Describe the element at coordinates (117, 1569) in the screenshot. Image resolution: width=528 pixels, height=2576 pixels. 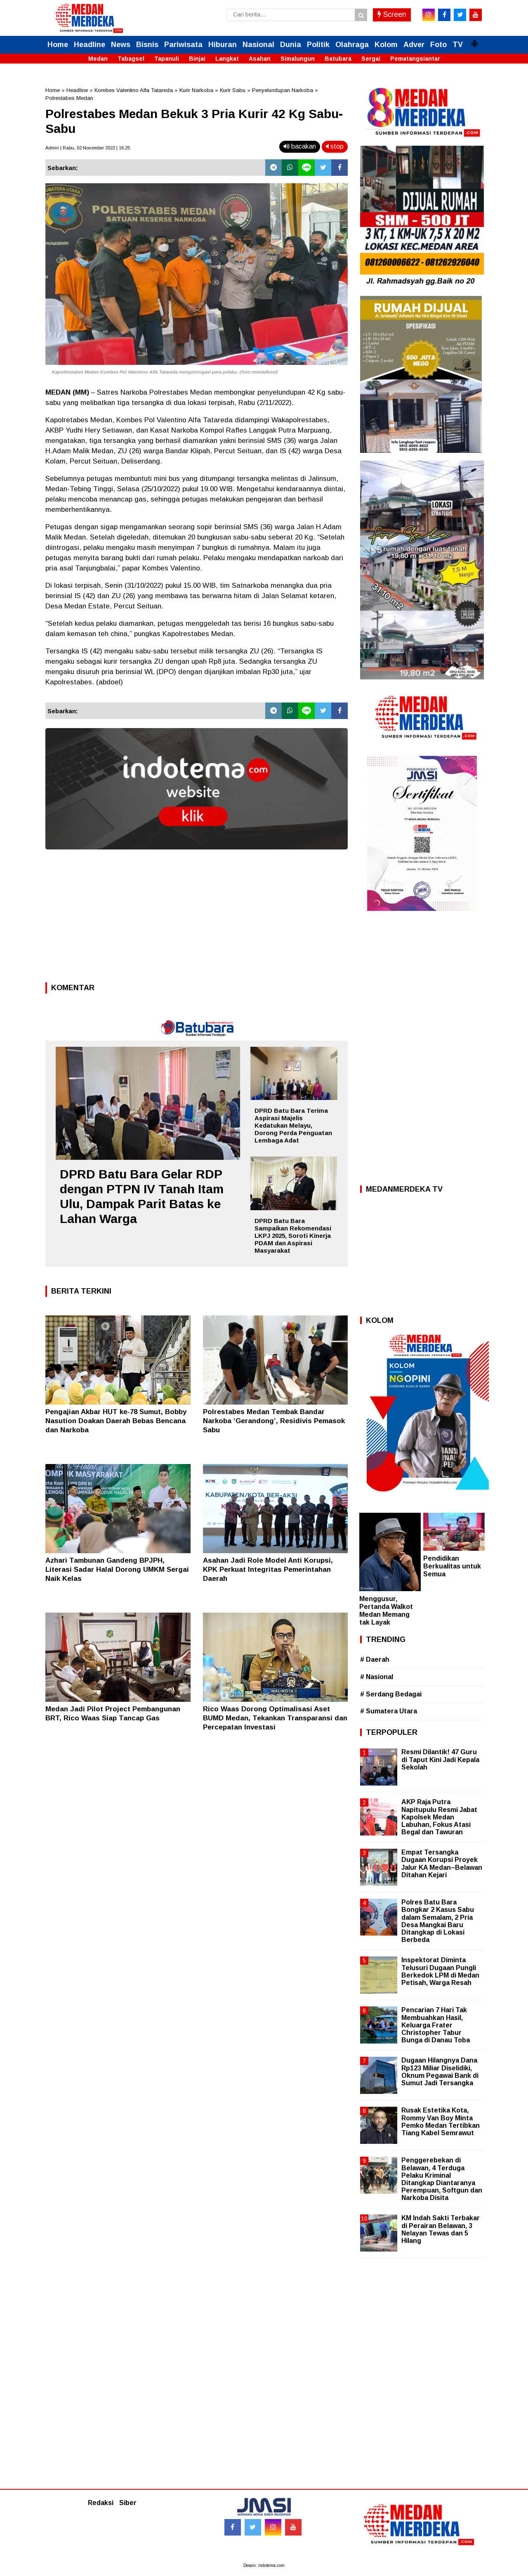
I see `Azhari Tambunan Gandeng BPJPH, Literasi Sadar Halal Dorong UMKM Sergai Naik Kelas` at that location.